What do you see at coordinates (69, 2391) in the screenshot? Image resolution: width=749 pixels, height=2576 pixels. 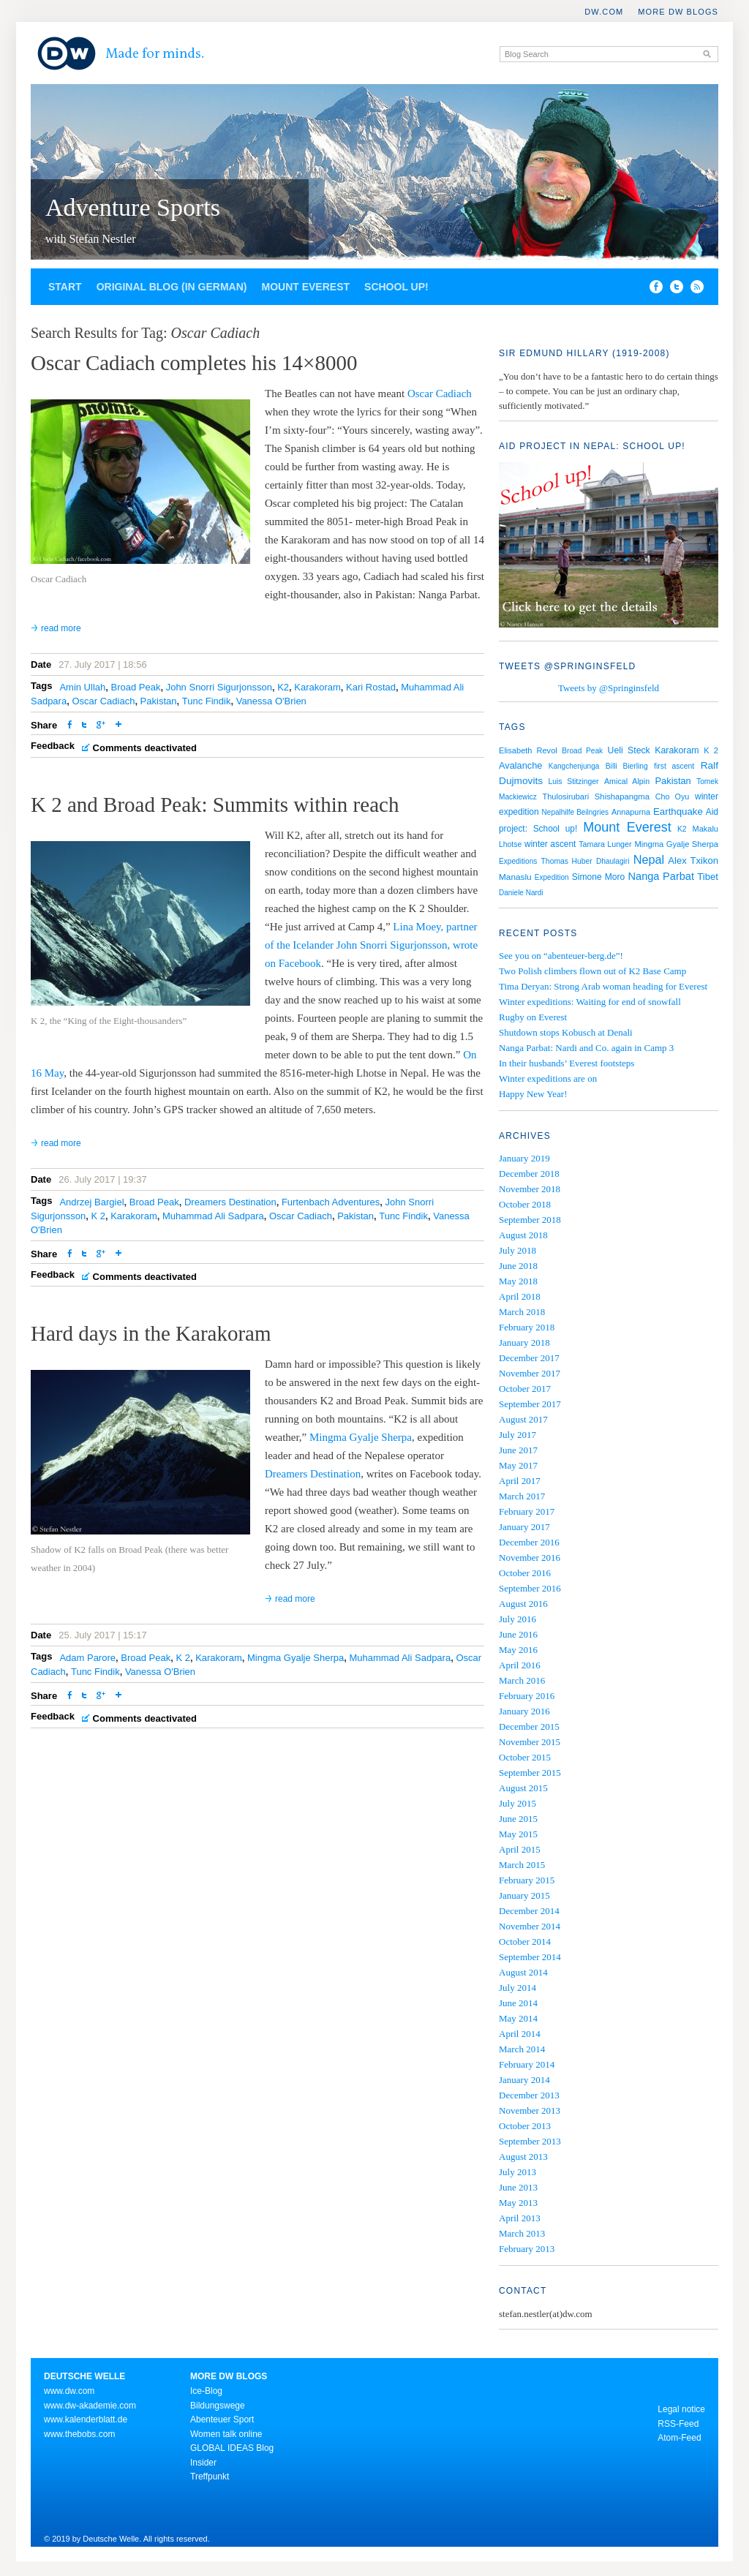 I see `www.dw.com` at bounding box center [69, 2391].